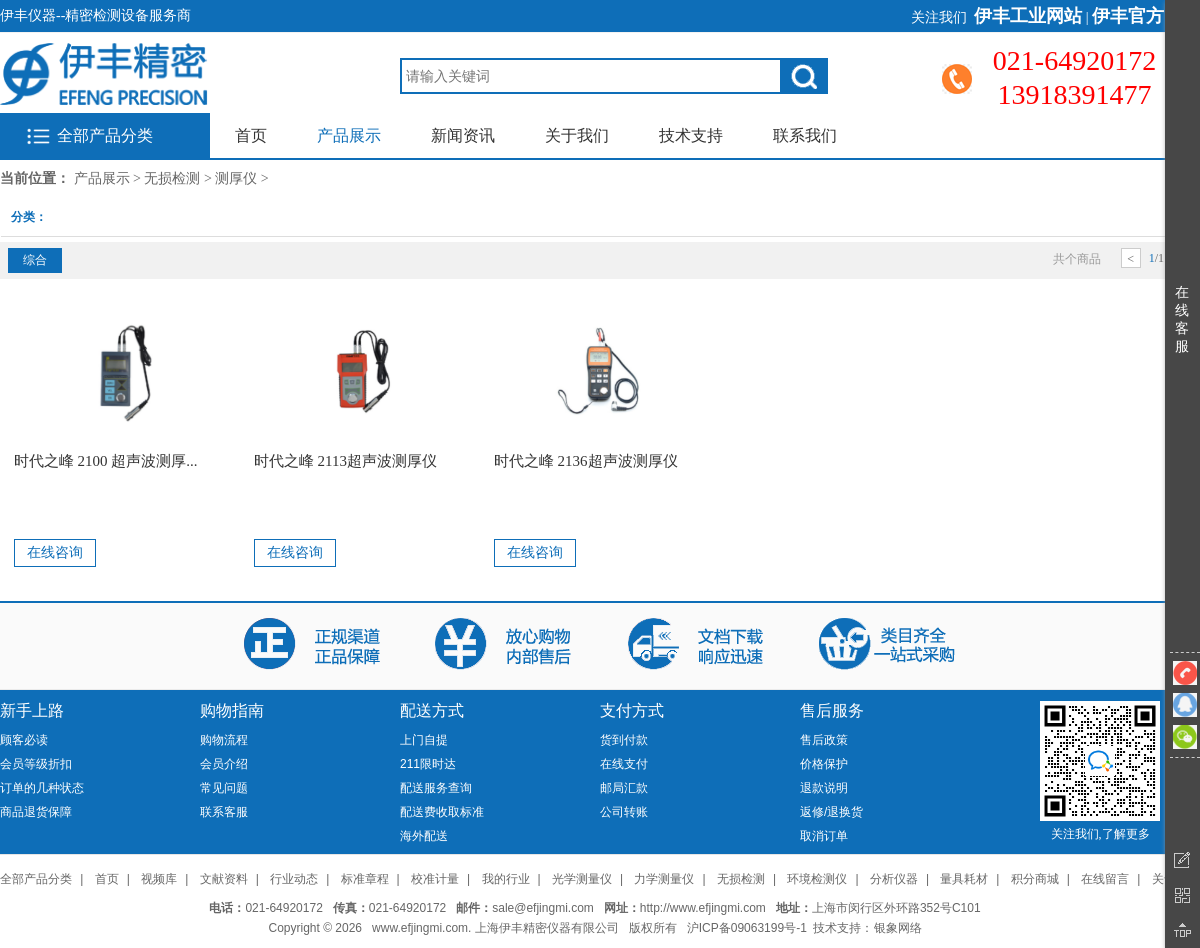  Describe the element at coordinates (436, 788) in the screenshot. I see `配送服务查询` at that location.